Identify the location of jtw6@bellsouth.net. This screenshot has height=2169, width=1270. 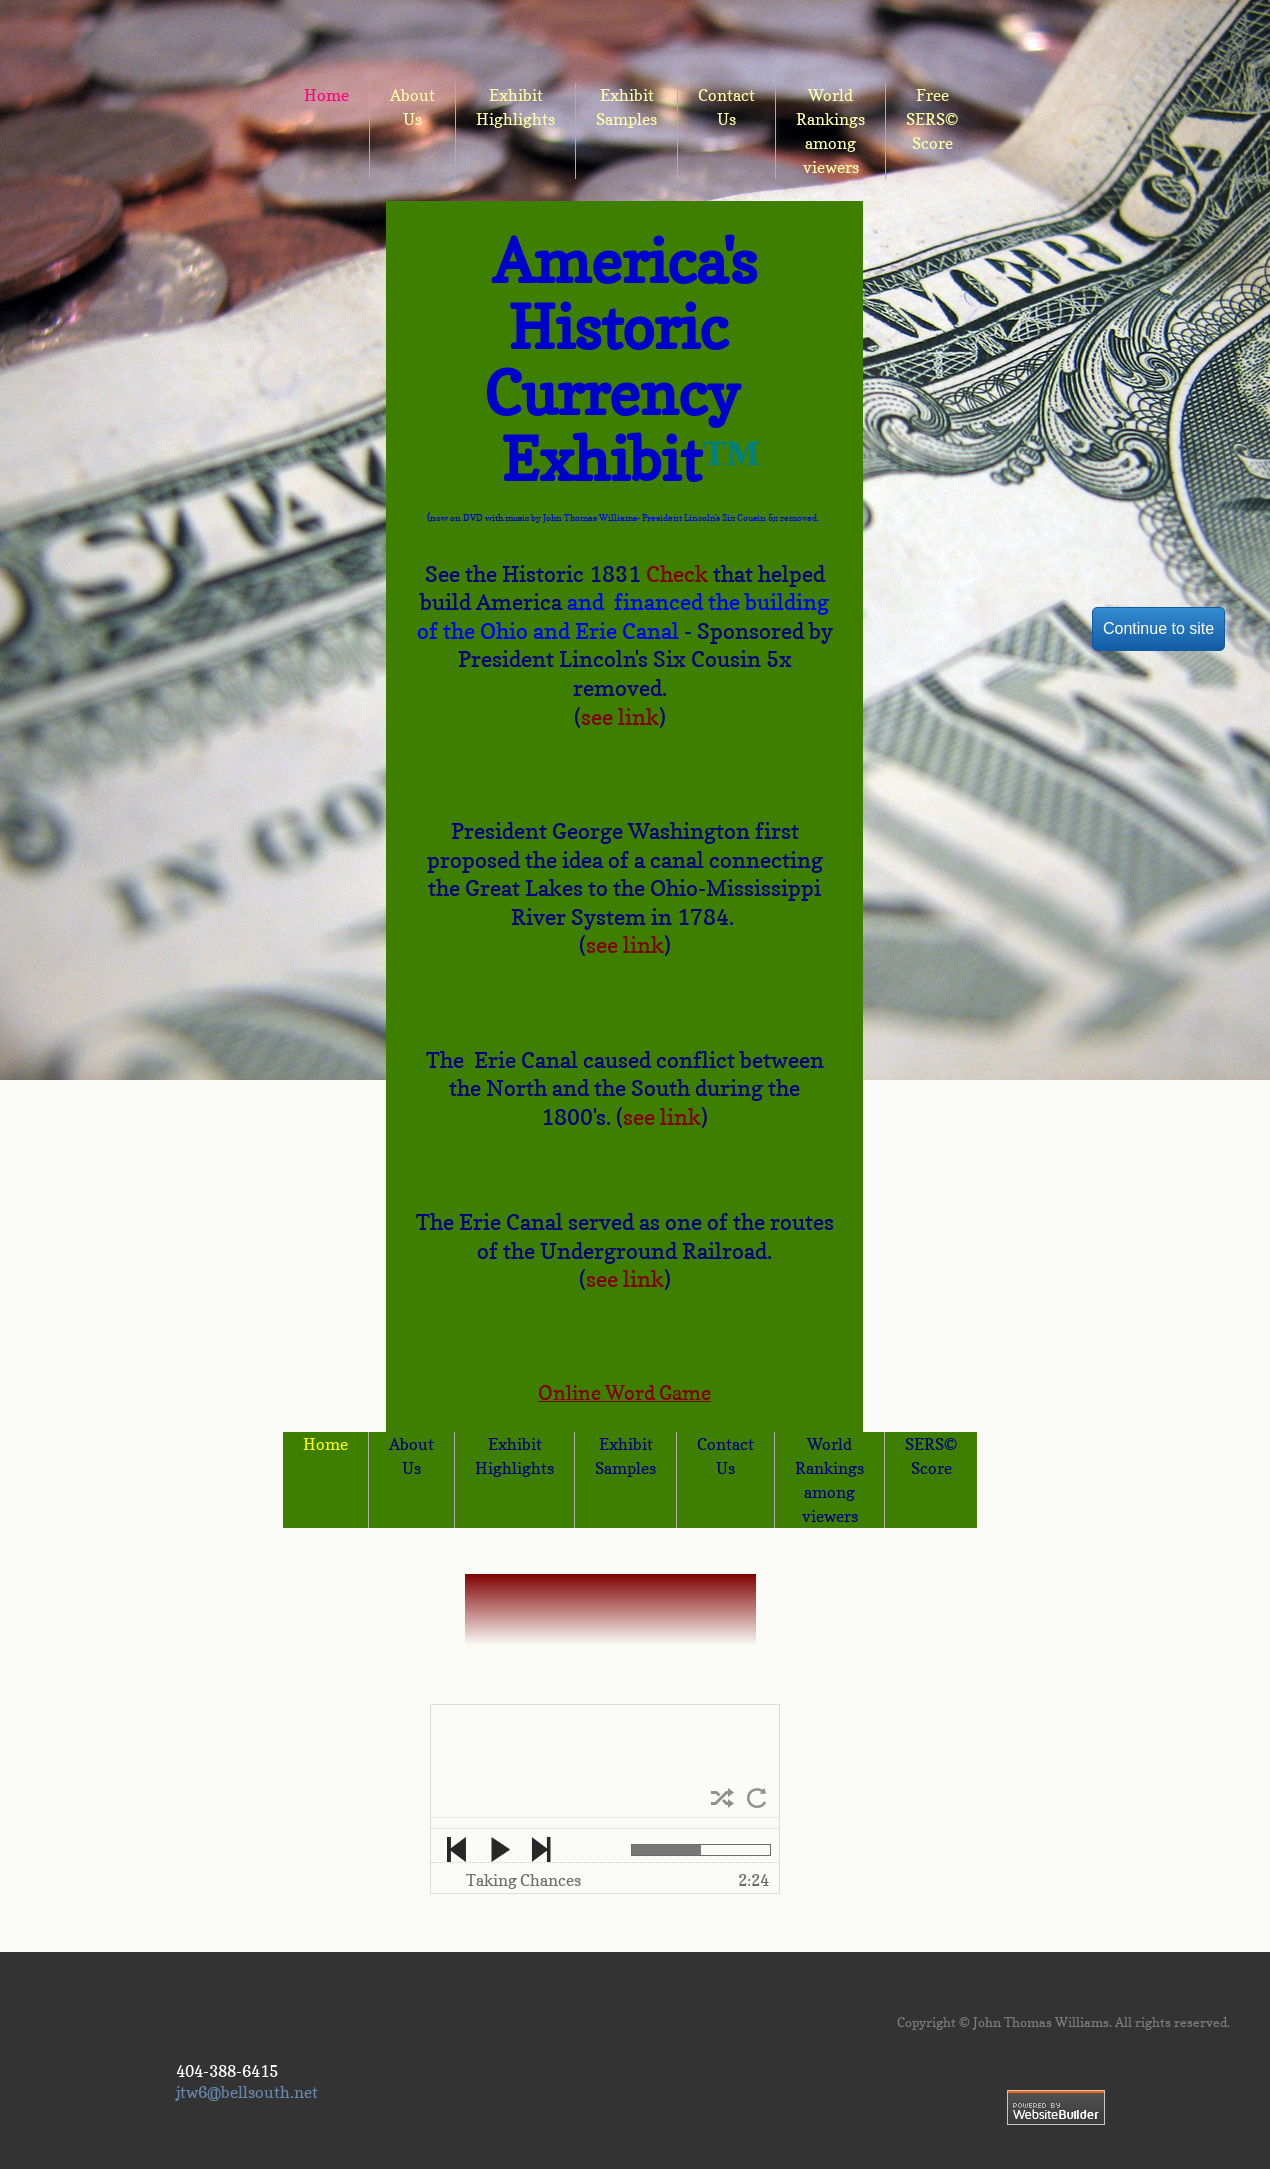
(247, 2092).